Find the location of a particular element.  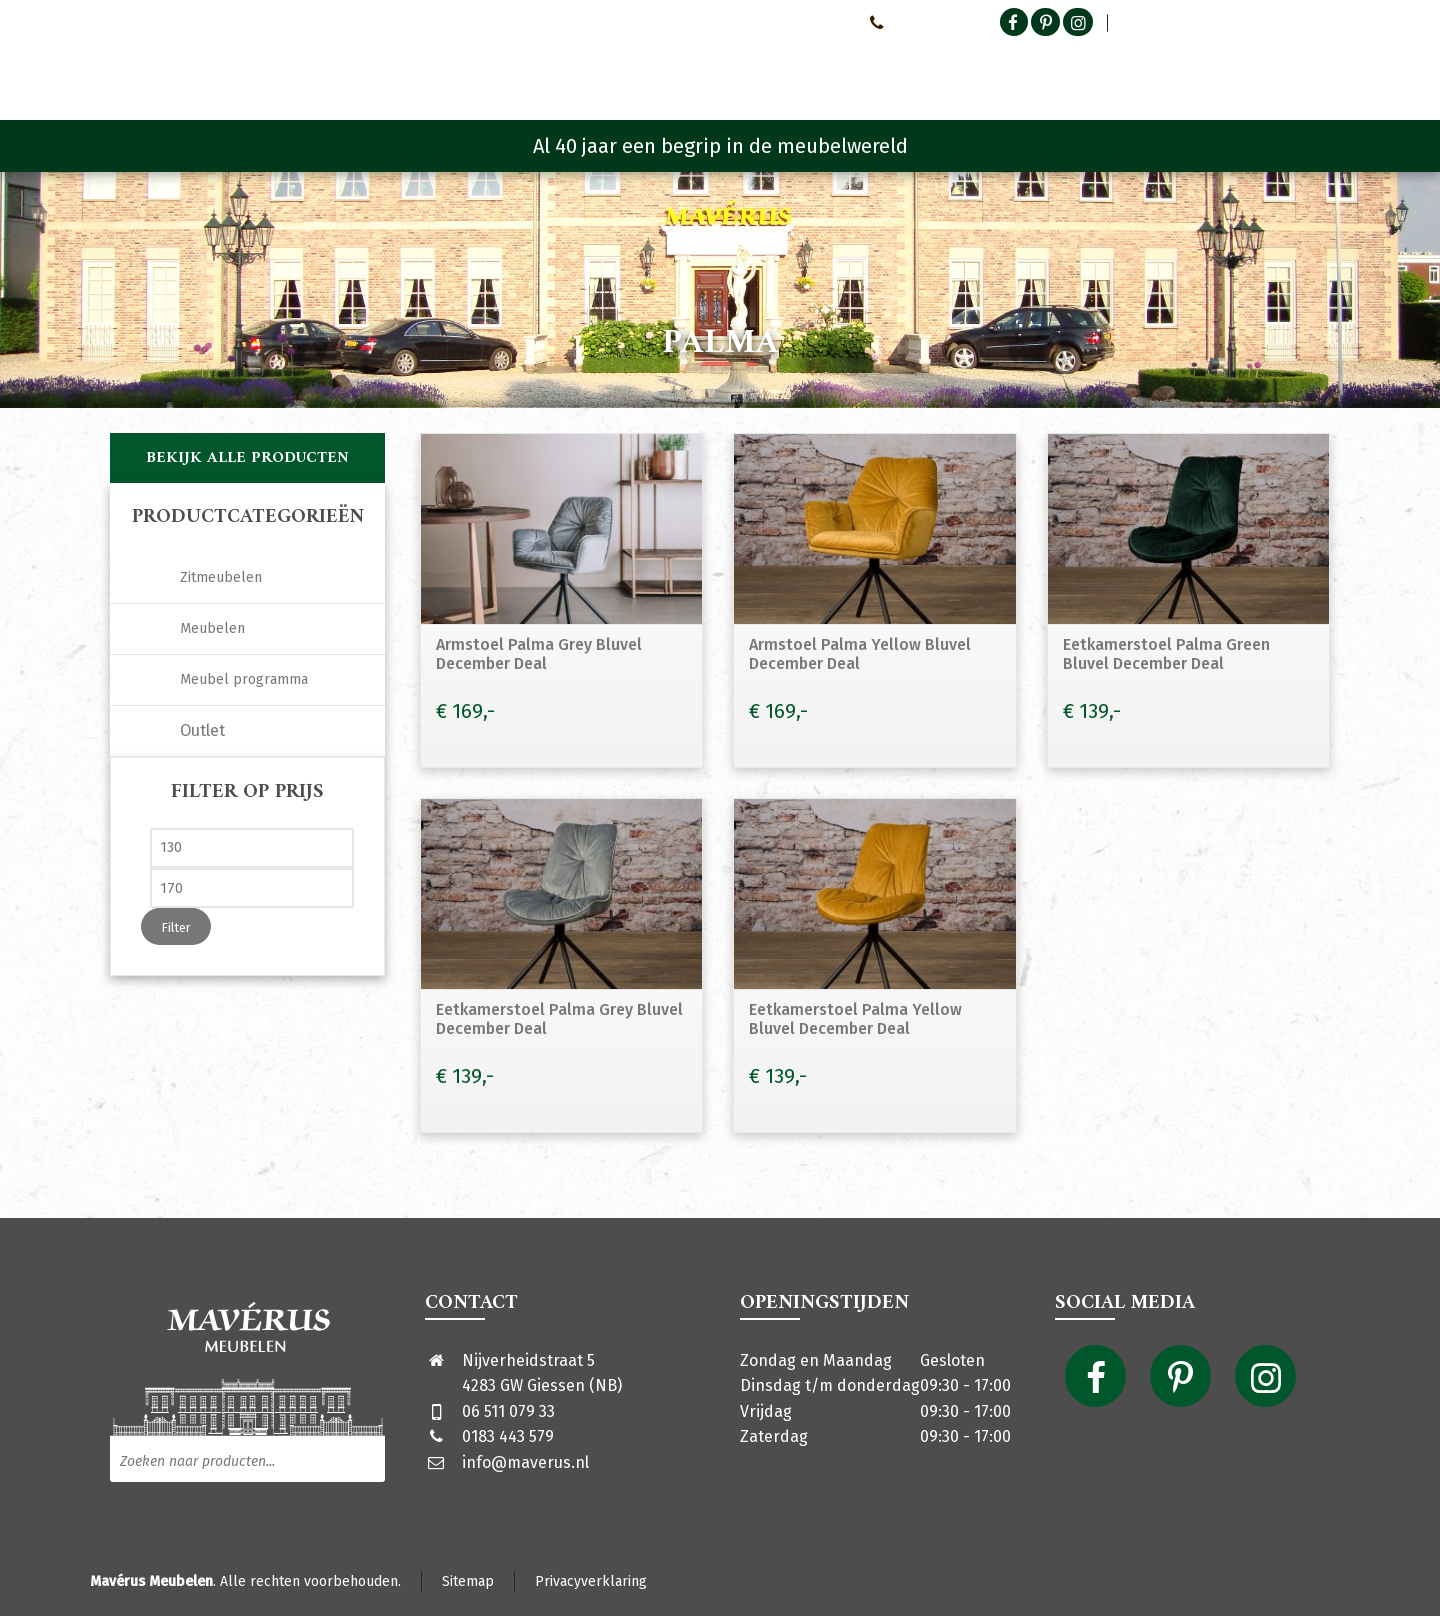

Zitmeubelen is located at coordinates (221, 577).